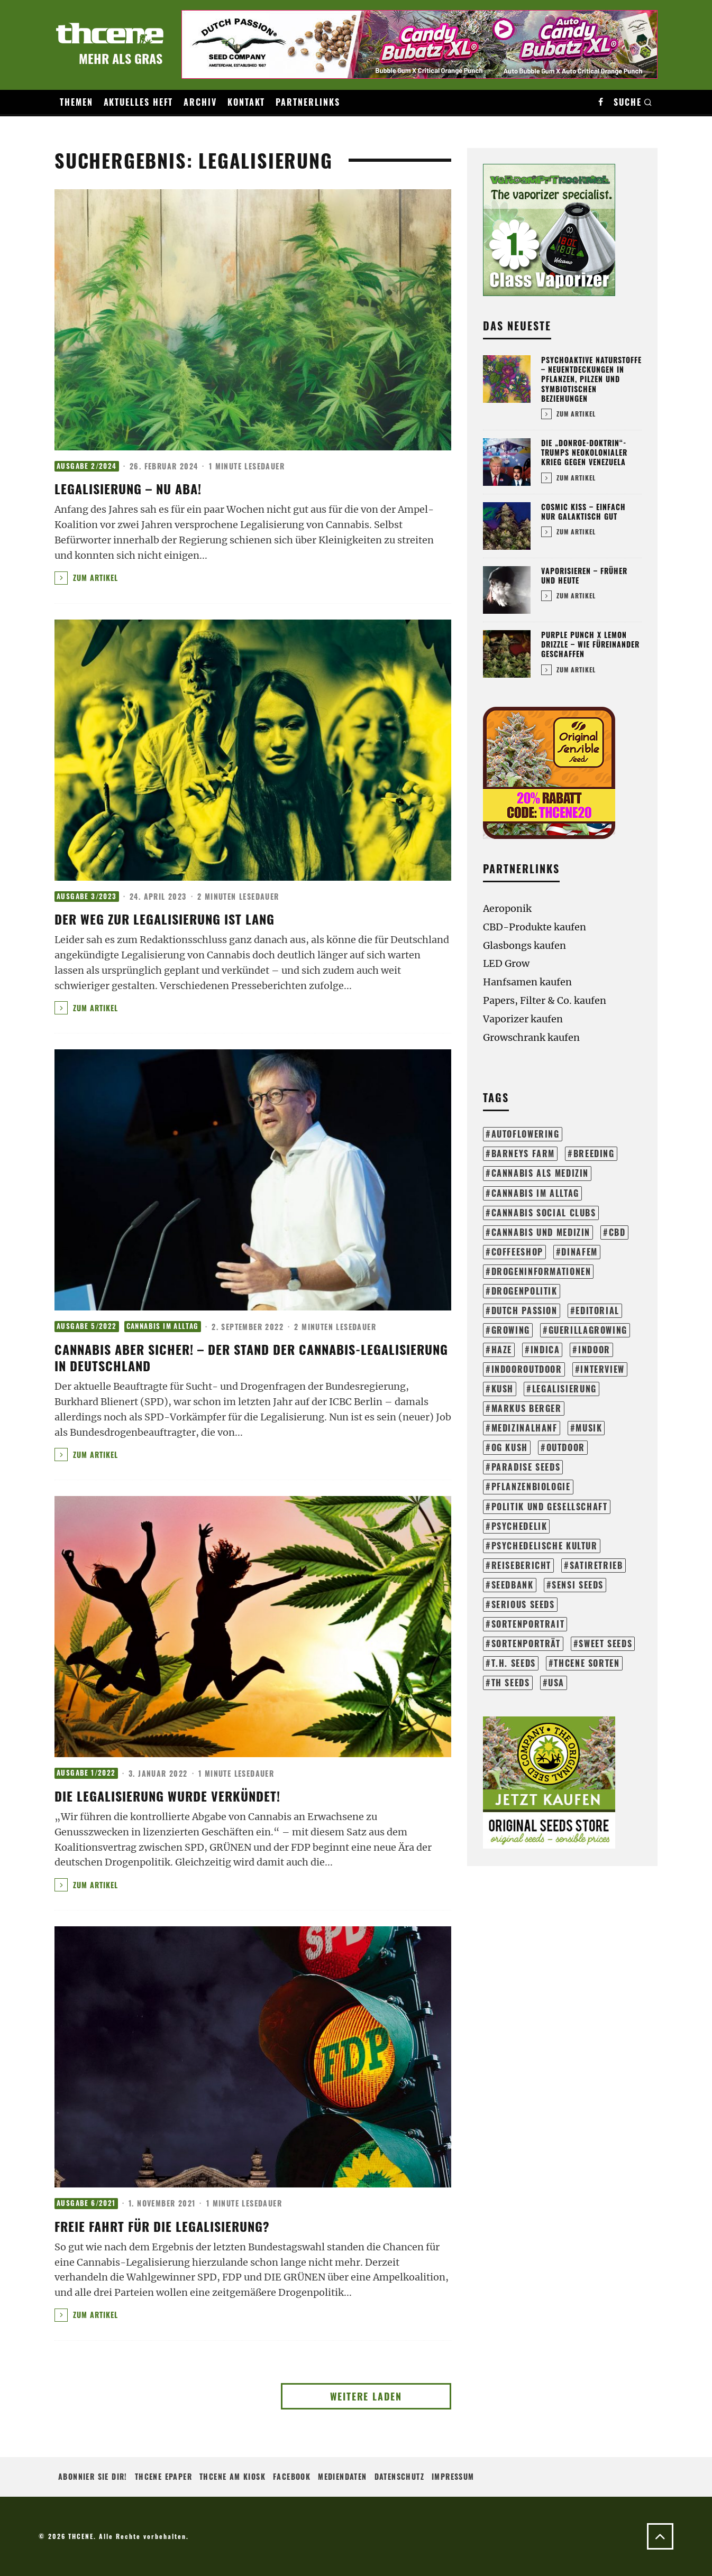 This screenshot has width=712, height=2576. I want to click on Zum Artikel, so click(86, 577).